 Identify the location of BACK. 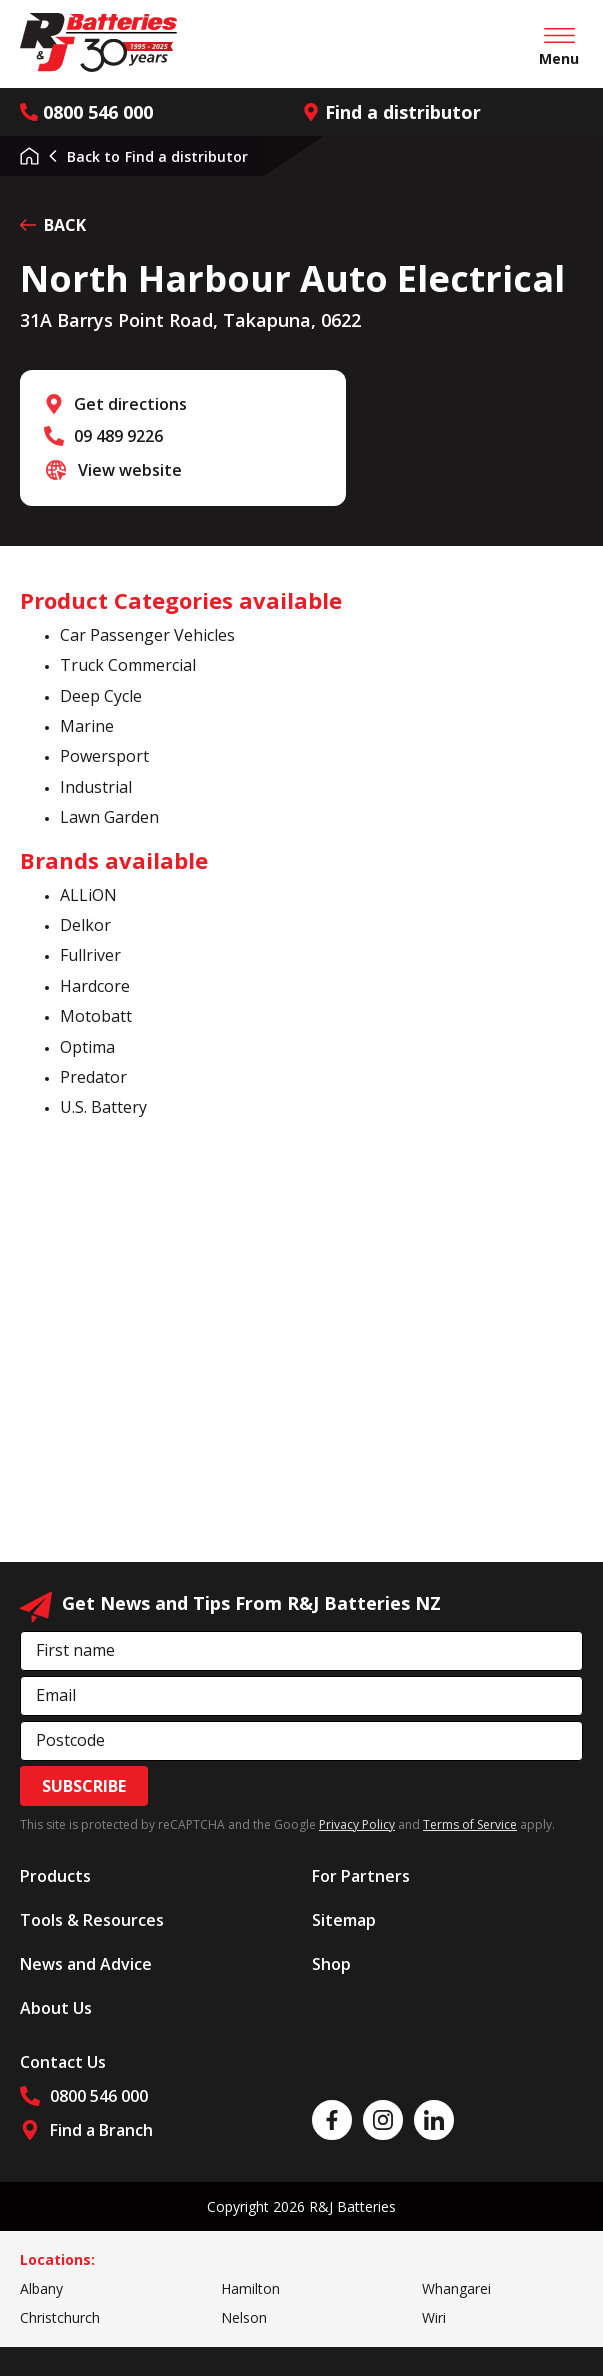
(53, 225).